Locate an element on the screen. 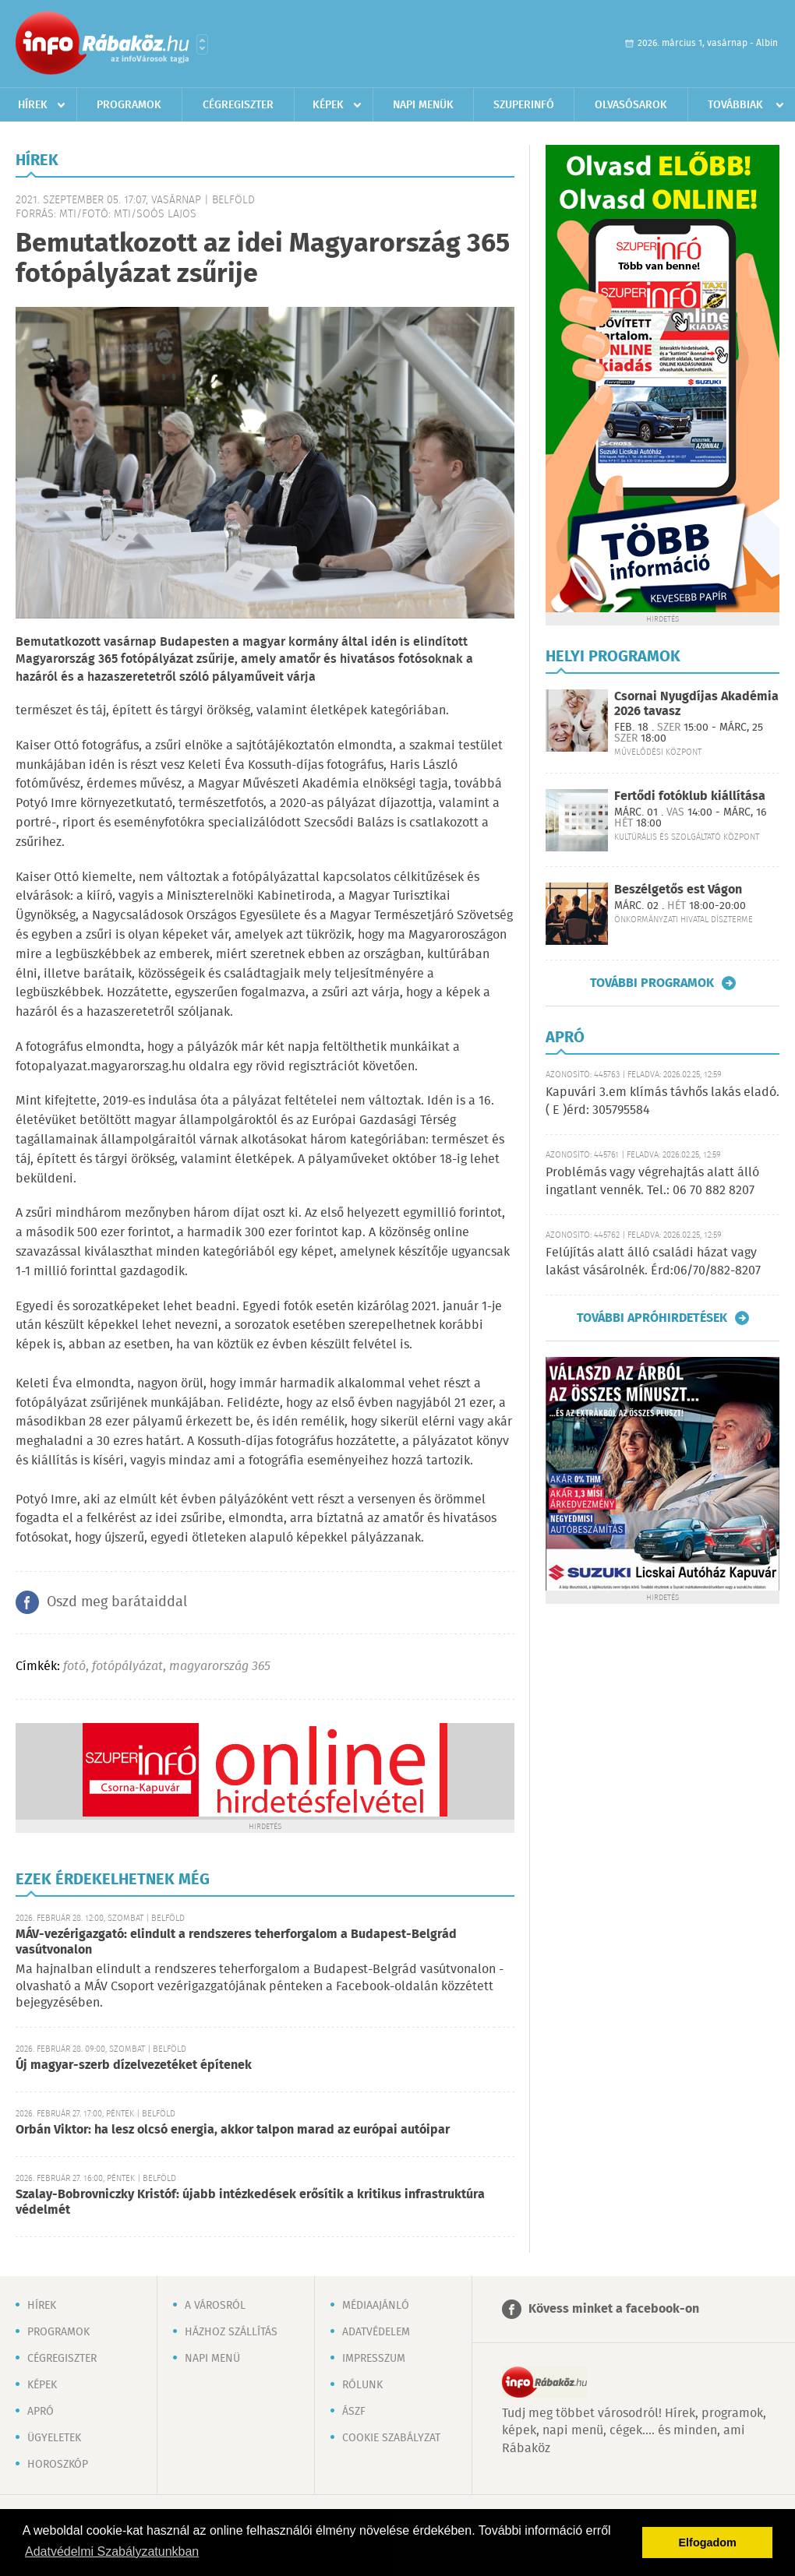 This screenshot has height=2576, width=795. Csornai Nyugdíjas Akadémia 2026 tavasz is located at coordinates (696, 704).